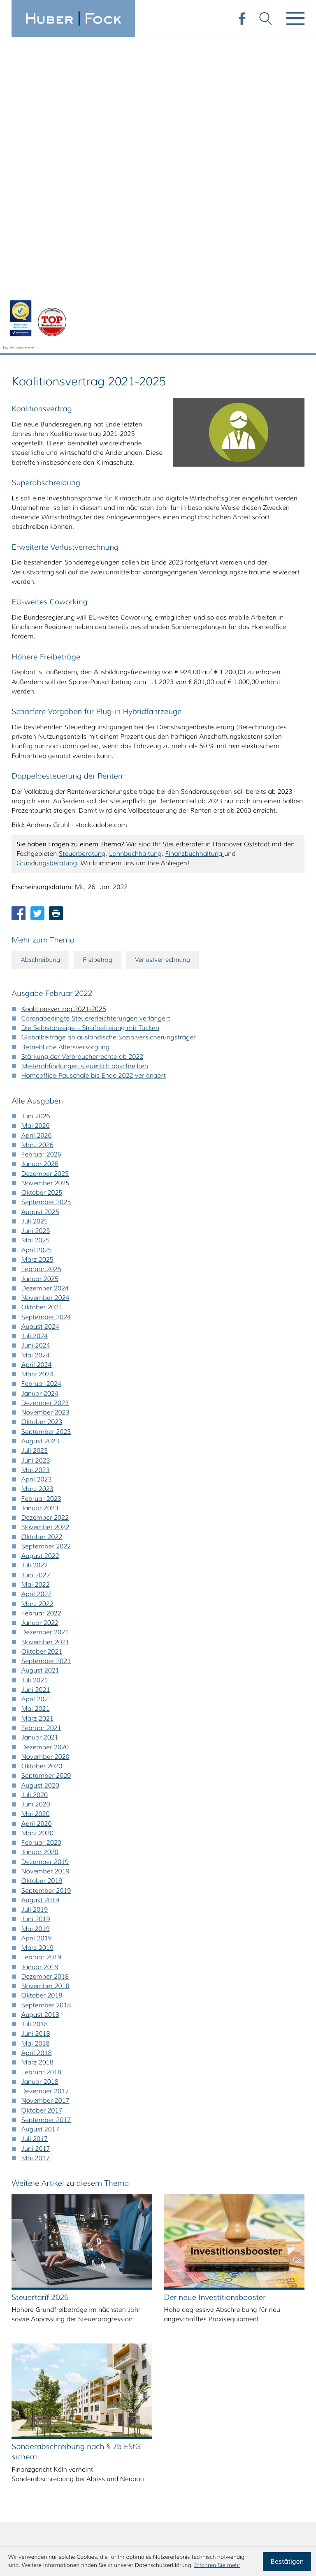 The image size is (316, 2576). What do you see at coordinates (135, 2283) in the screenshot?
I see `L [Themen zu L]` at bounding box center [135, 2283].